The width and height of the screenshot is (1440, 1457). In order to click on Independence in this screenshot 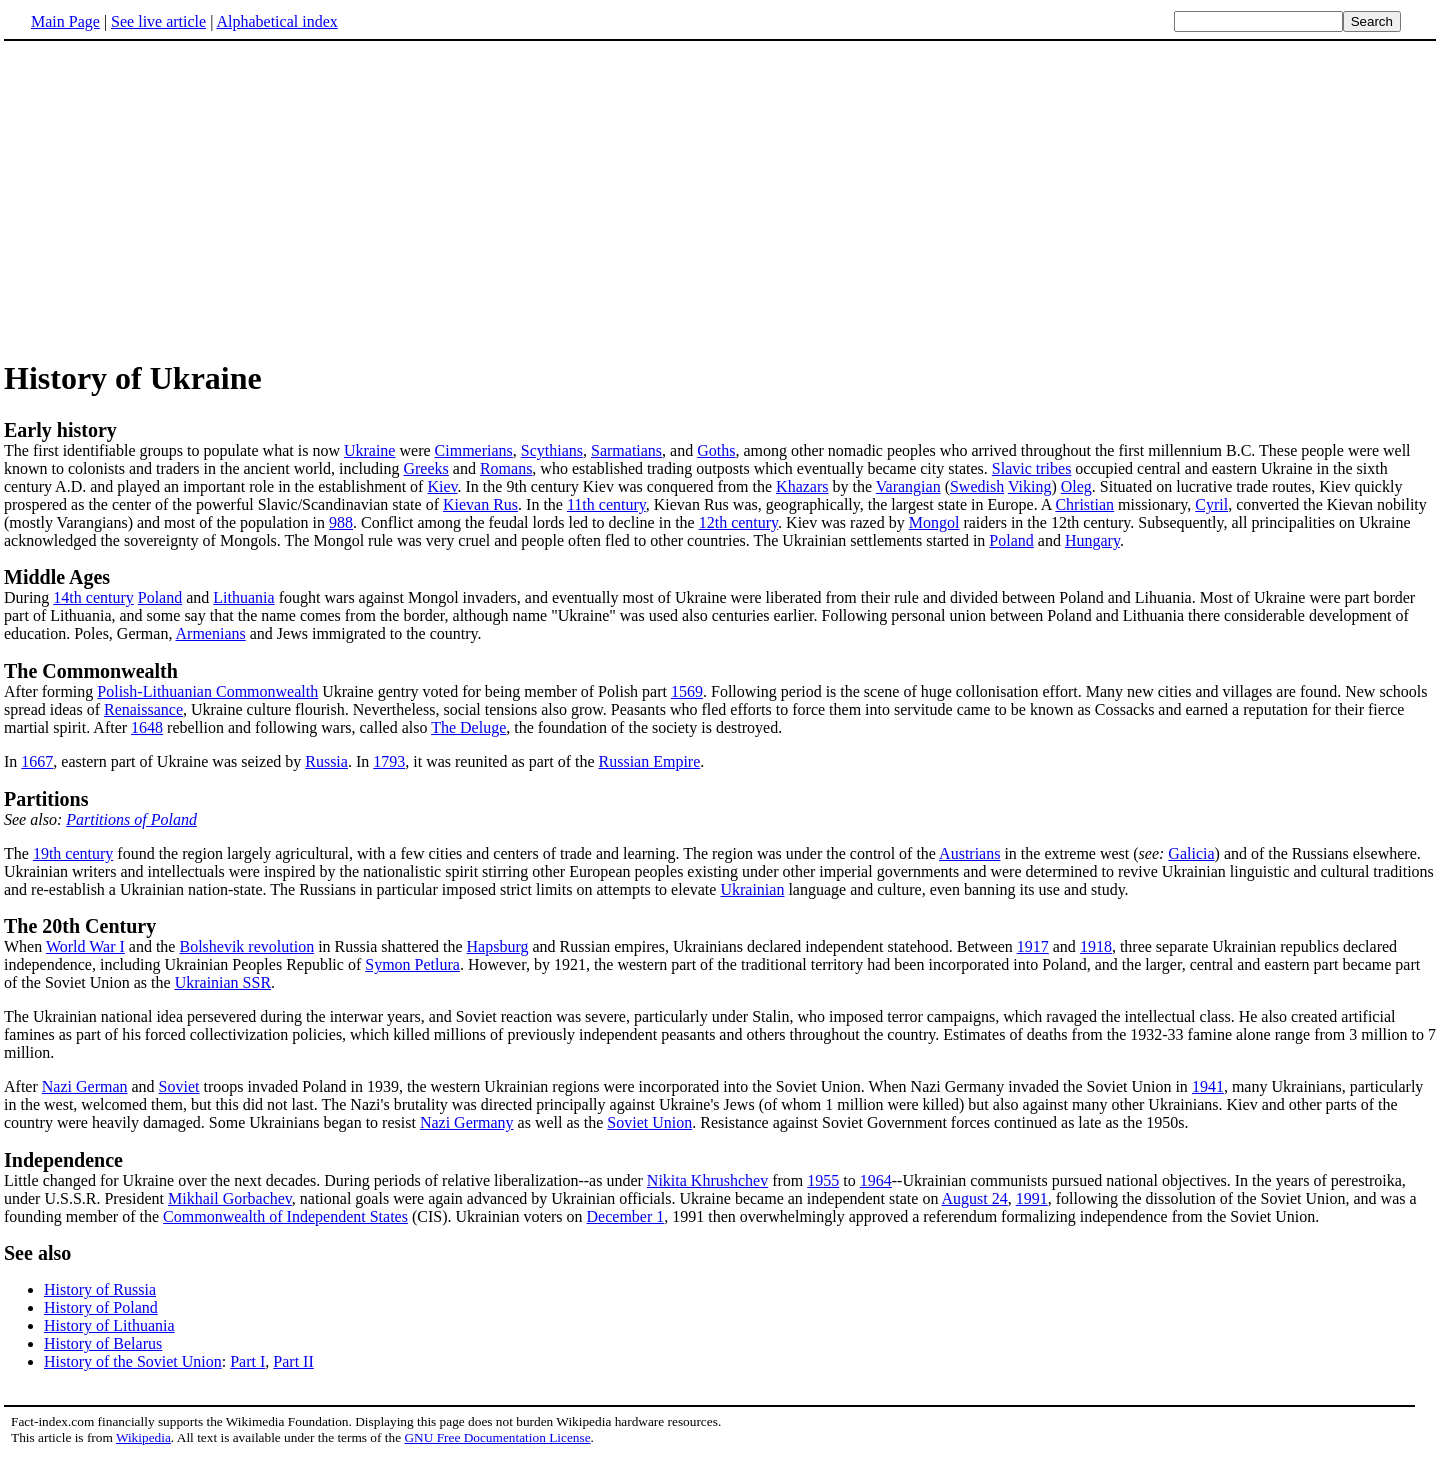, I will do `click(63, 1160)`.